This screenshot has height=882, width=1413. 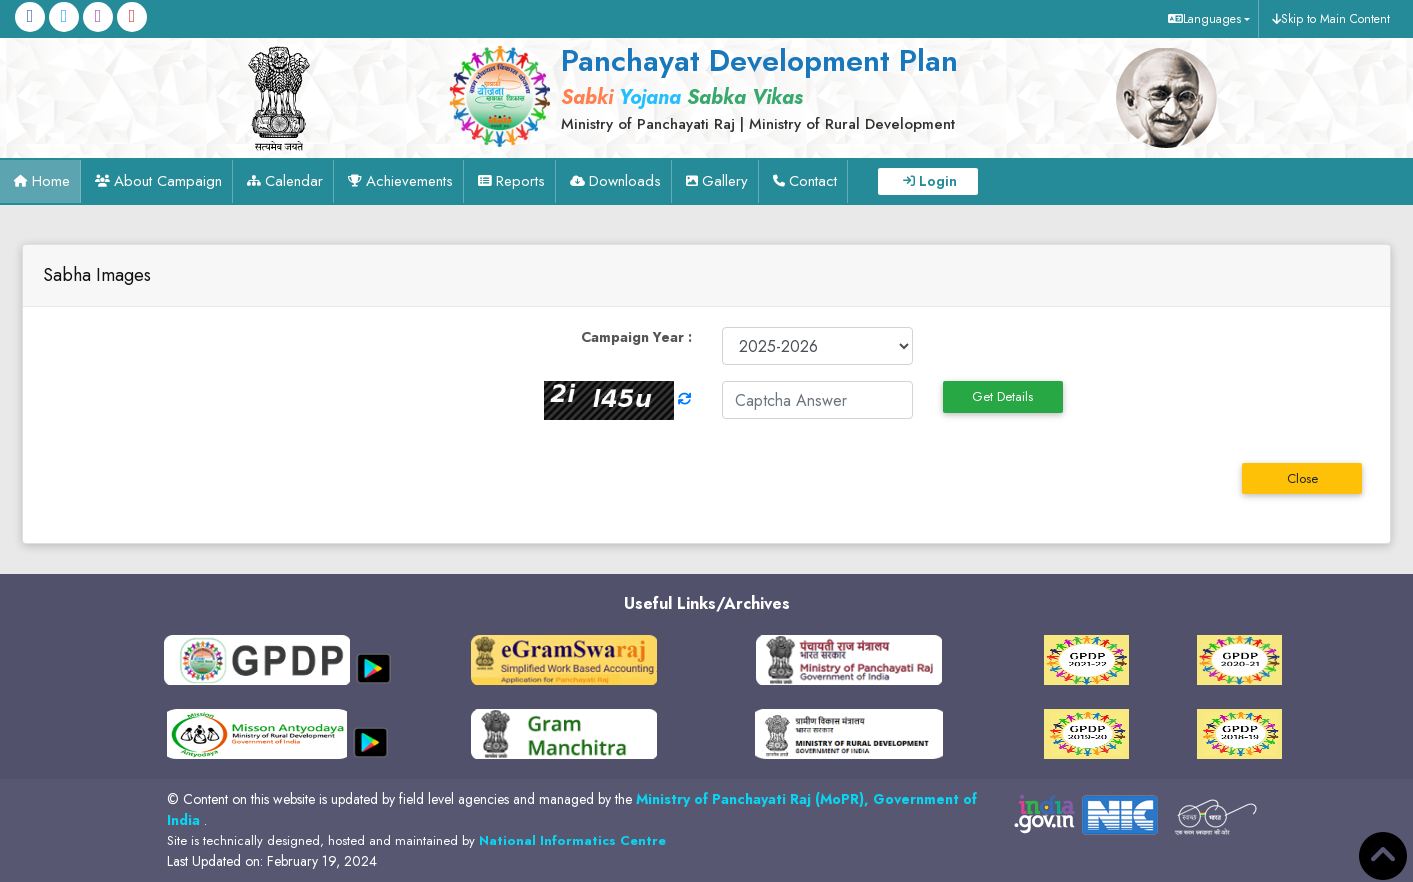 I want to click on Calendar, so click(x=294, y=181).